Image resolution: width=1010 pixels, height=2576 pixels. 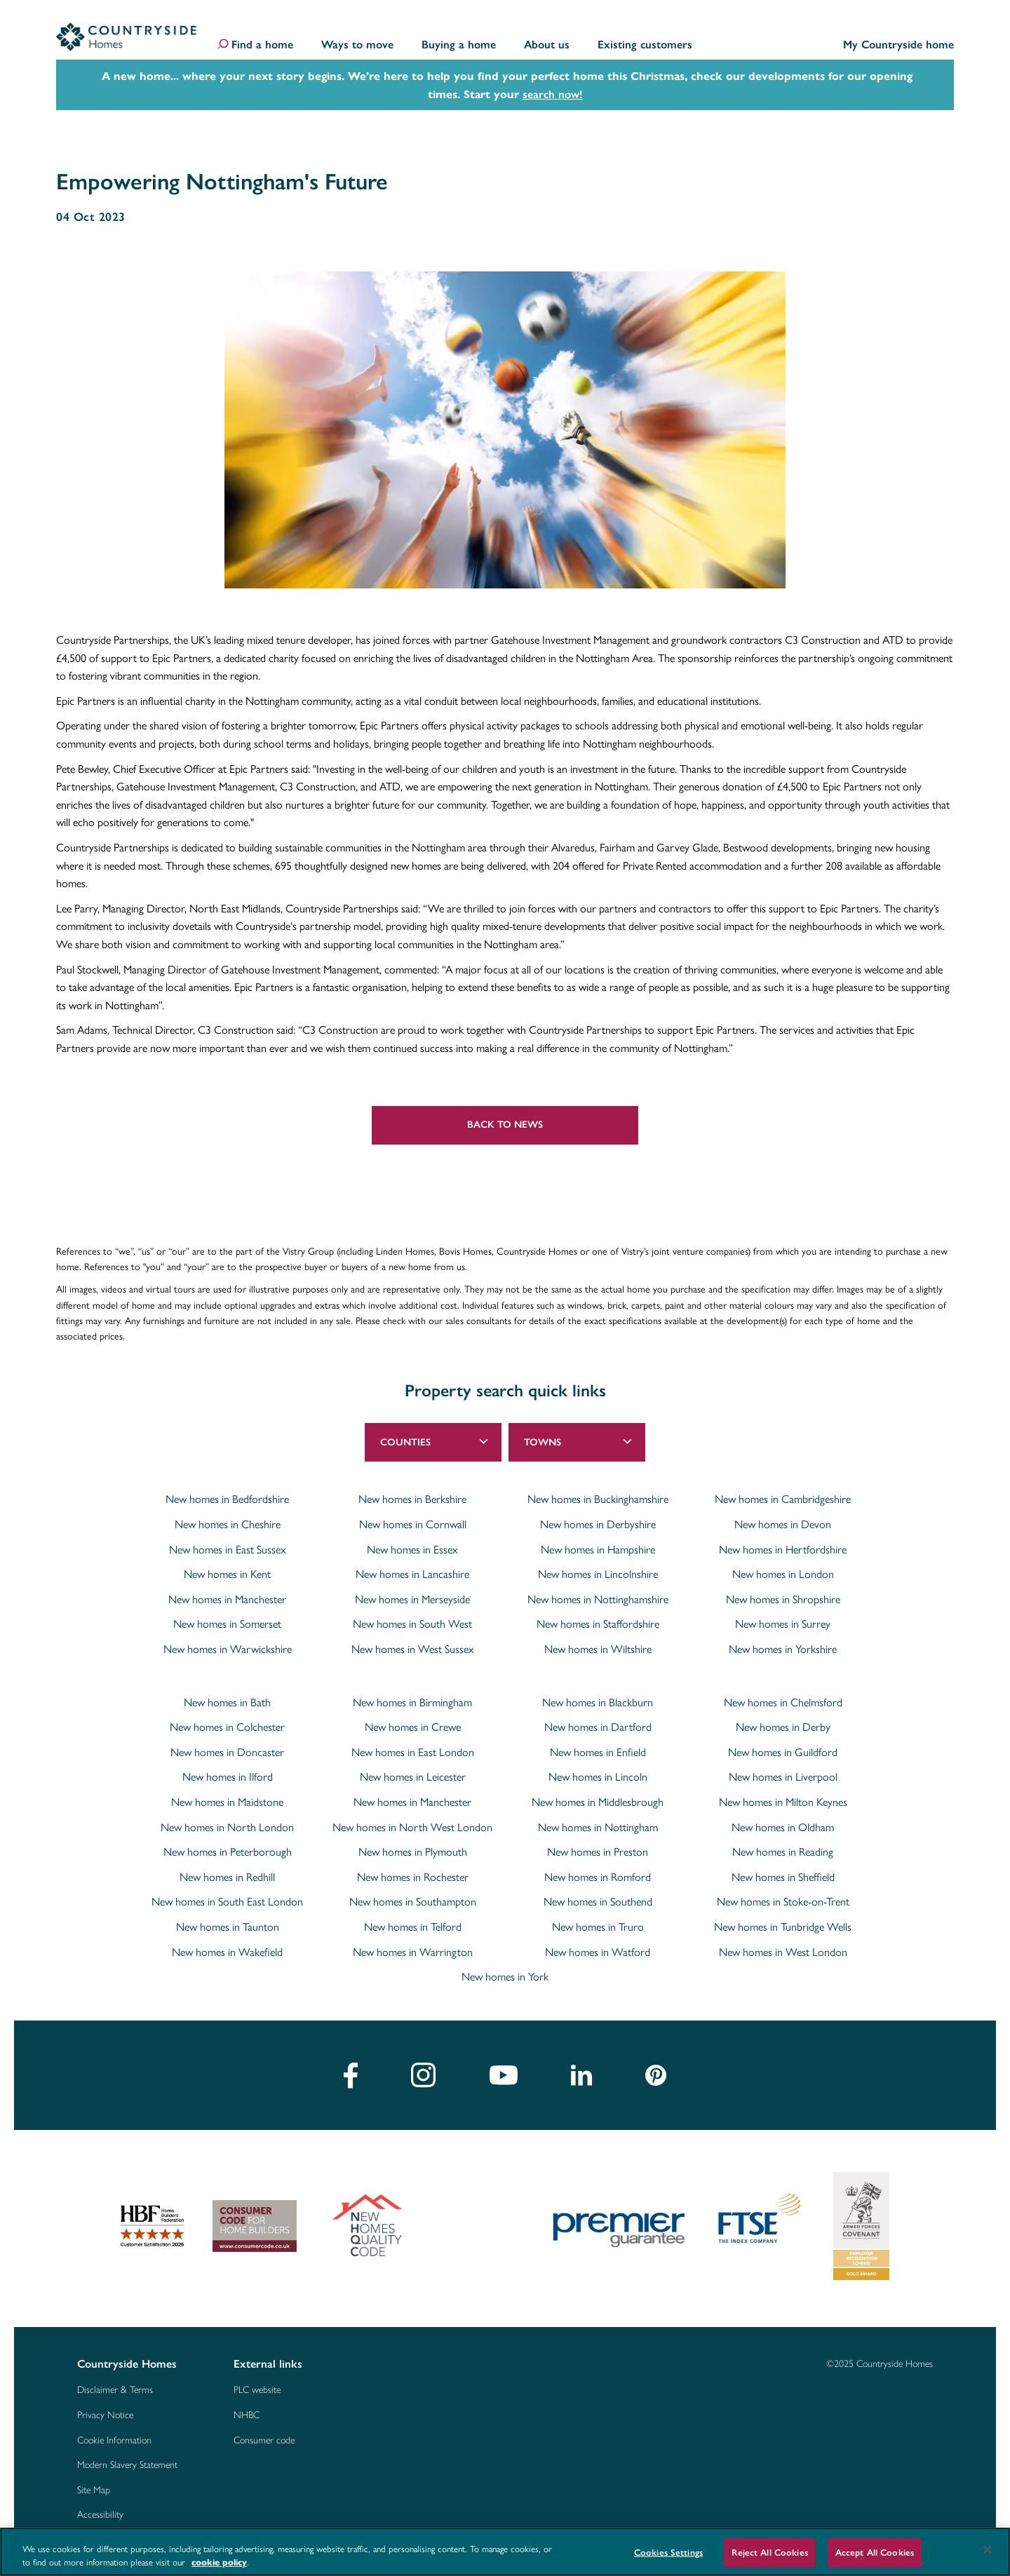 I want to click on [region], so click(x=505, y=2552).